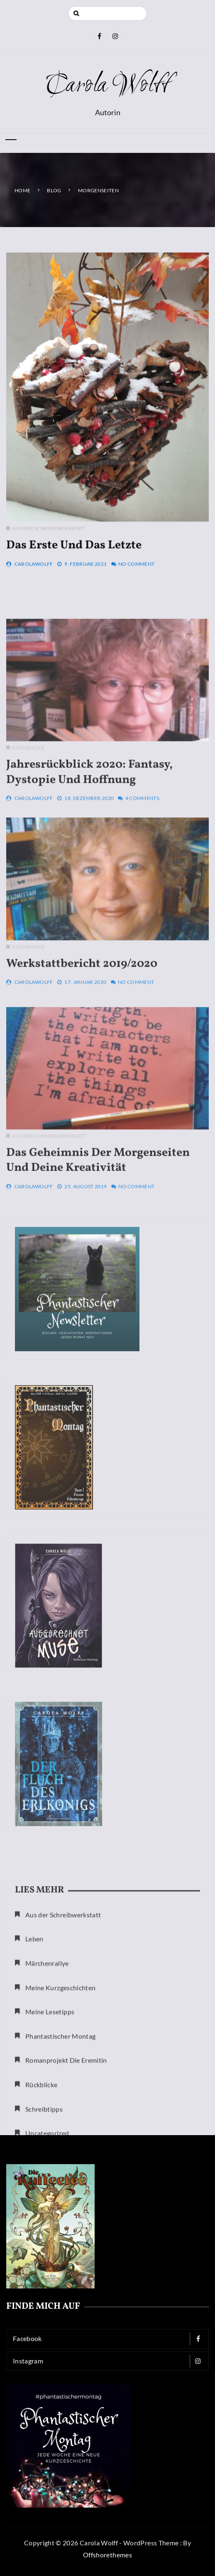 This screenshot has height=2576, width=215. Describe the element at coordinates (109, 2339) in the screenshot. I see `Facebook` at that location.